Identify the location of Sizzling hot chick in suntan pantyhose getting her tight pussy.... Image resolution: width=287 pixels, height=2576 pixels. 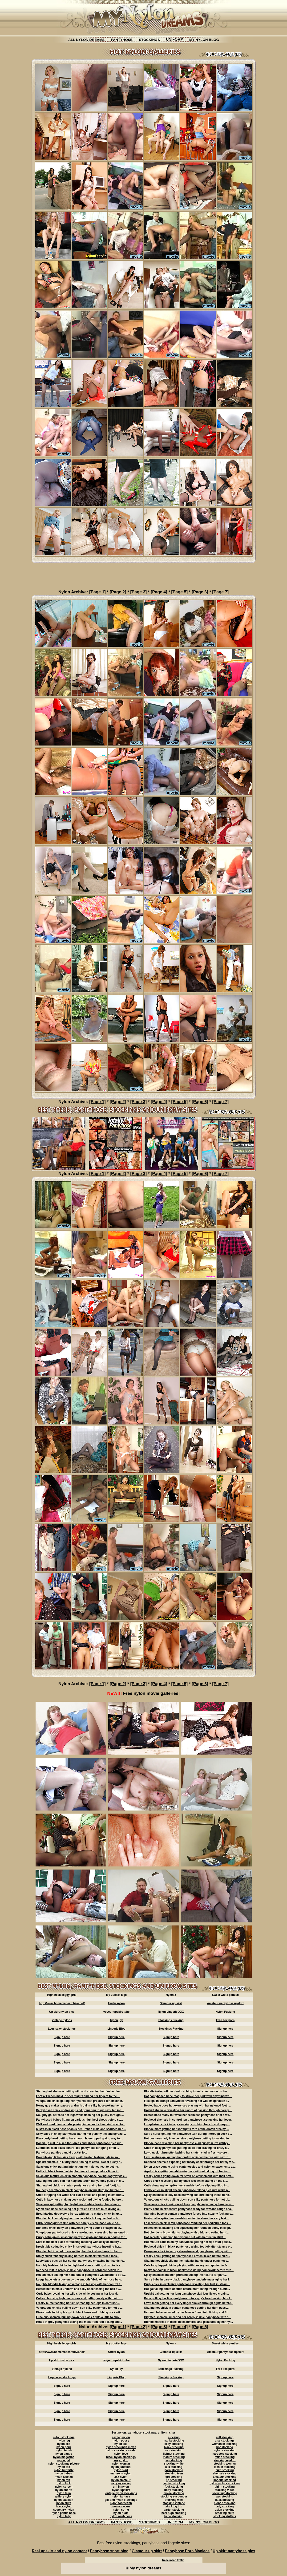
(186, 2307).